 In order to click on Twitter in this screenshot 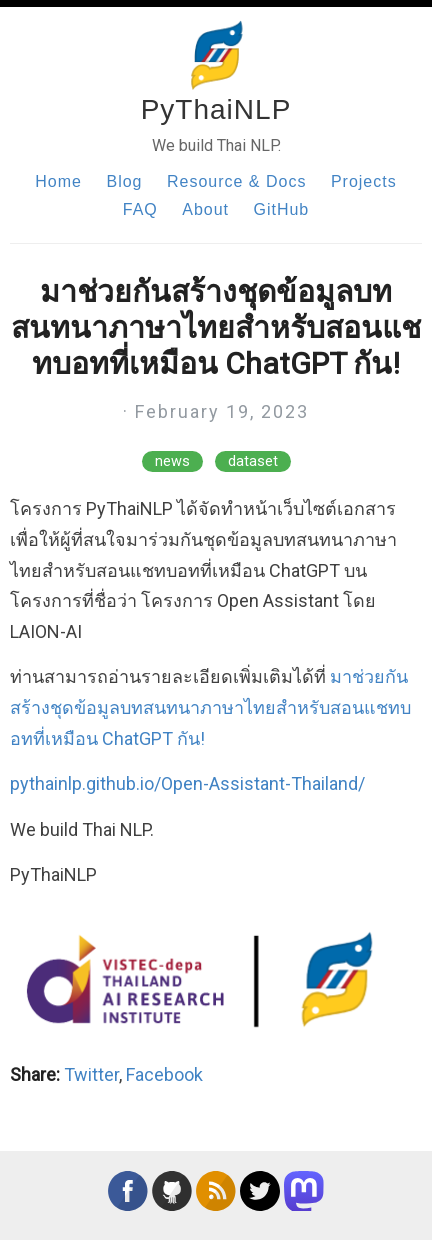, I will do `click(91, 1074)`.